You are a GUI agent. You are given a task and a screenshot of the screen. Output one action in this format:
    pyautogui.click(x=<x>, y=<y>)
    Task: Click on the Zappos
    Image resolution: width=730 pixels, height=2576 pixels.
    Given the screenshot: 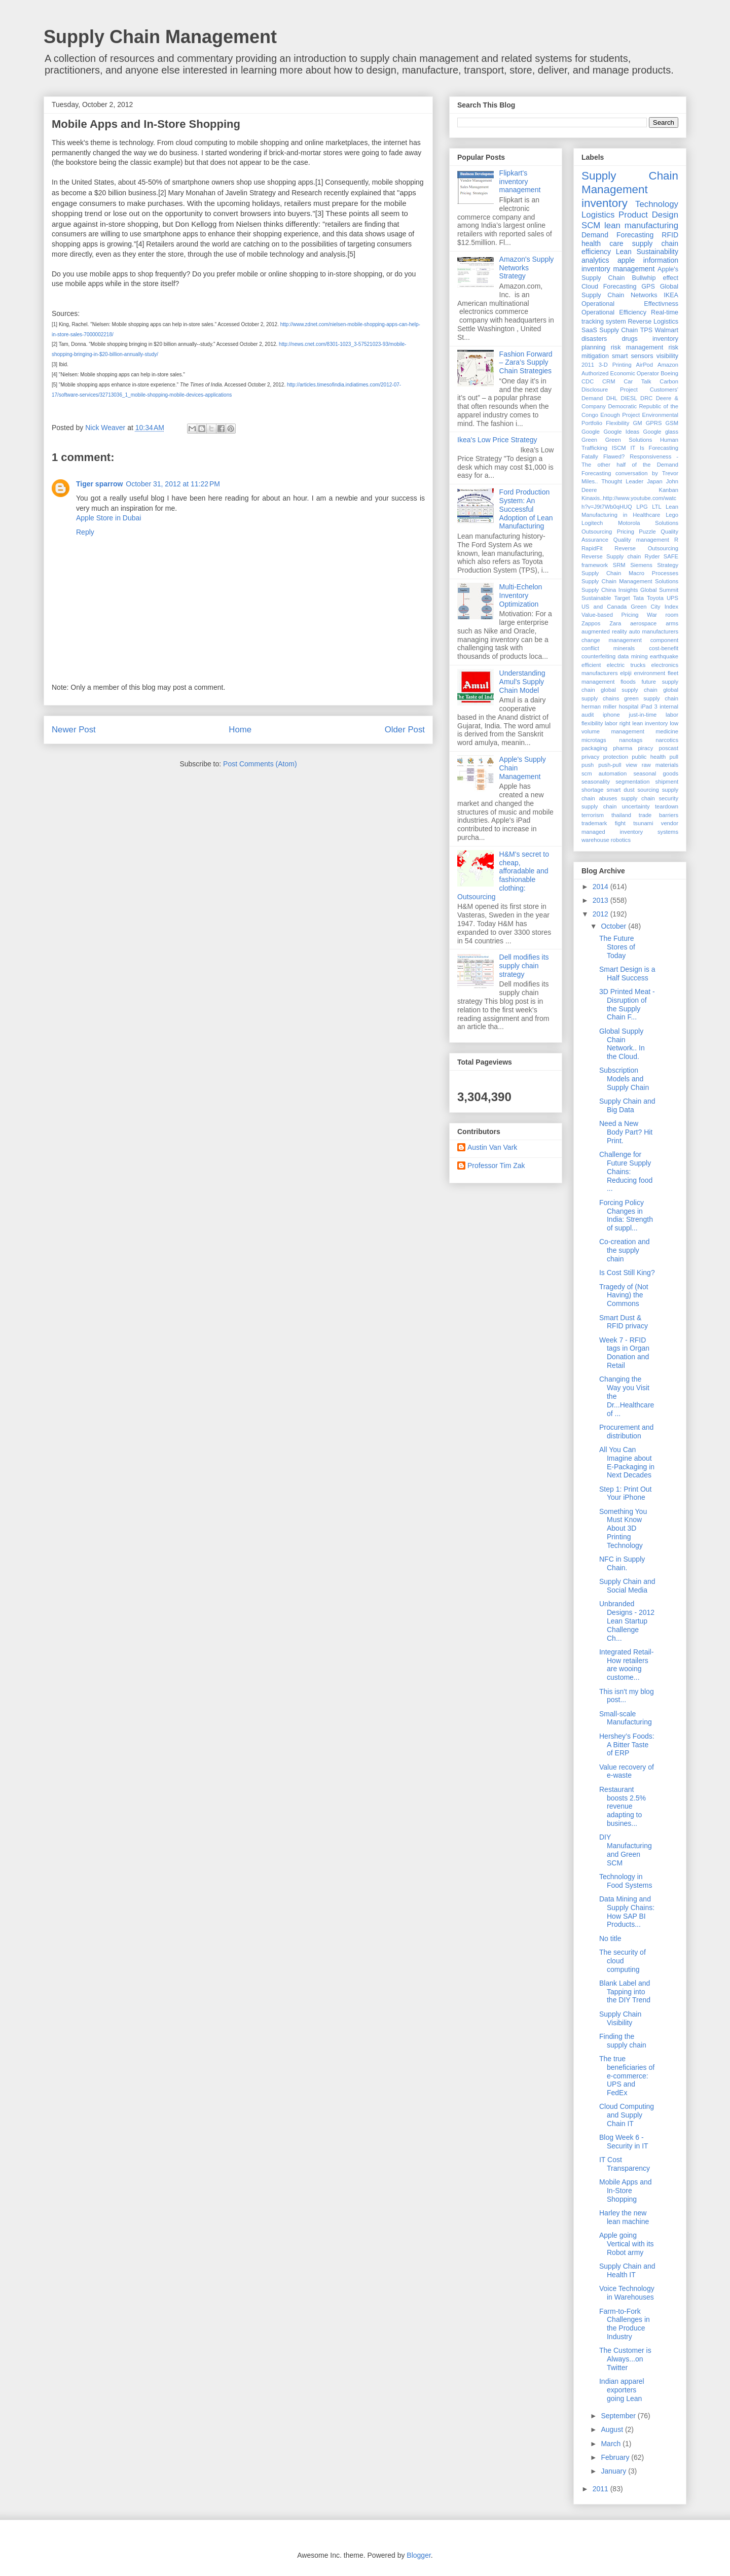 What is the action you would take?
    pyautogui.click(x=590, y=623)
    